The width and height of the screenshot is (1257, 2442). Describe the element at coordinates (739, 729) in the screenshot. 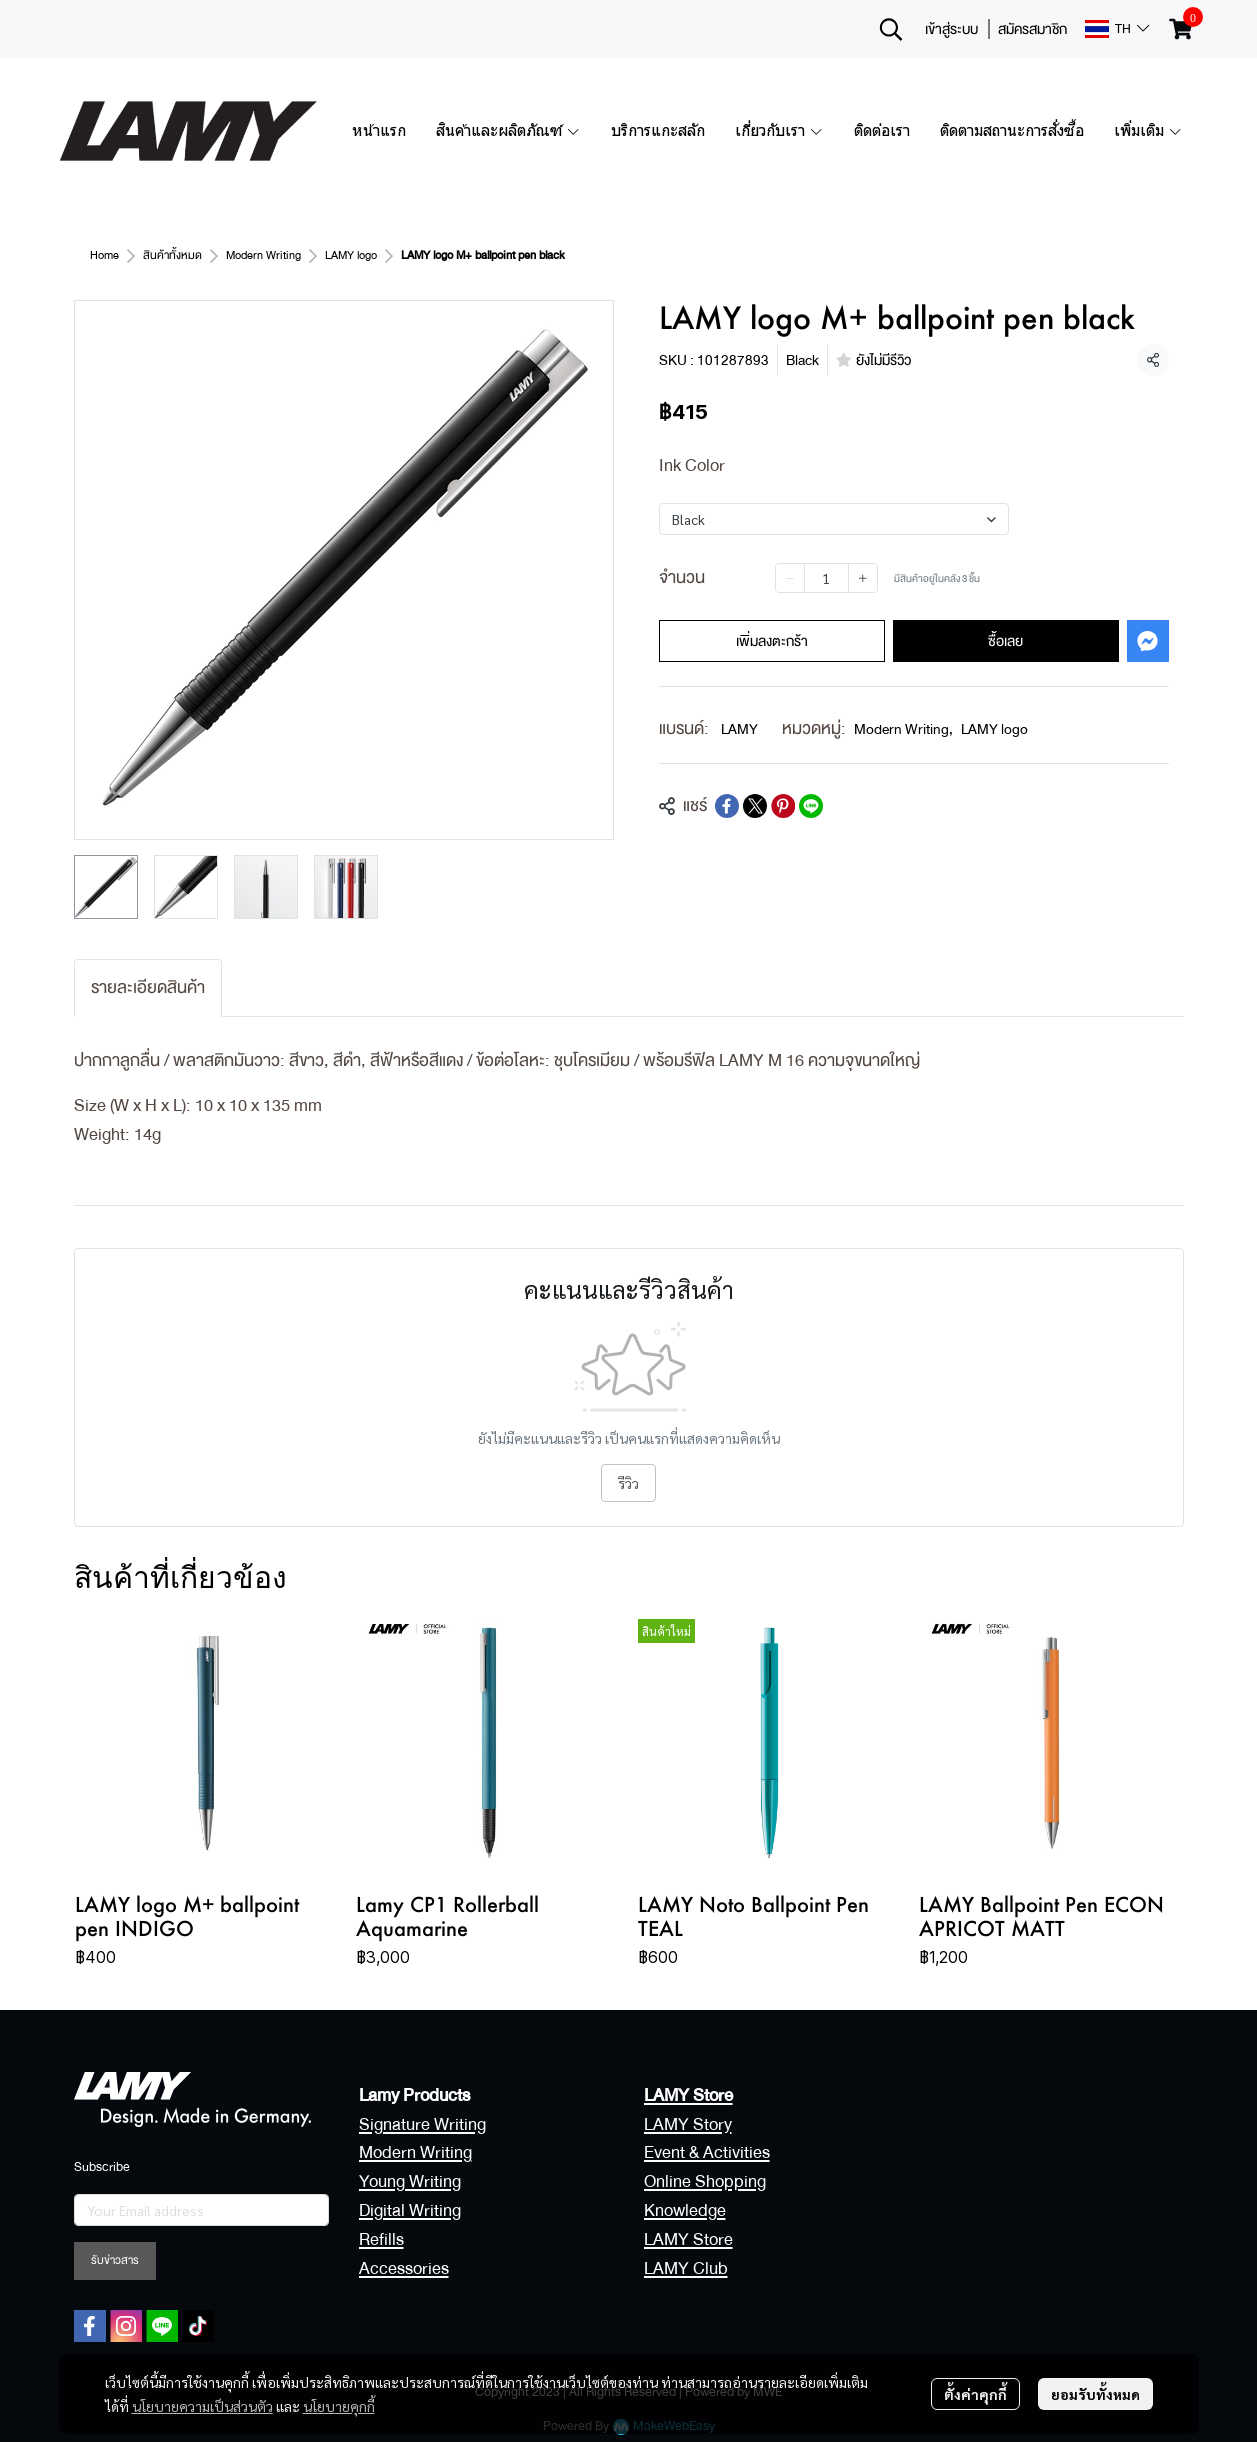

I see `LAMY` at that location.